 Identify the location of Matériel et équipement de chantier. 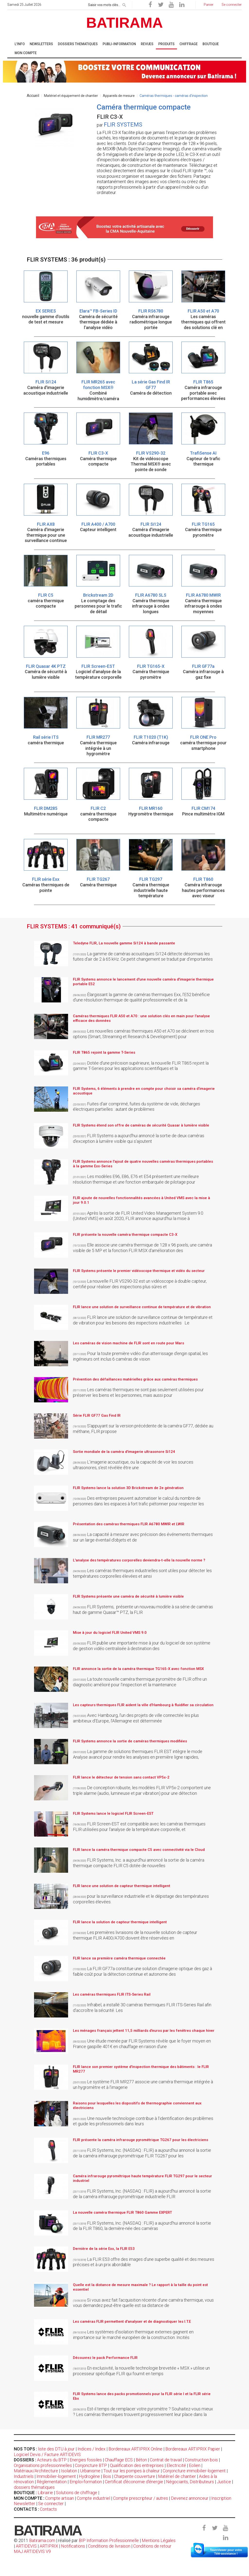
(71, 96).